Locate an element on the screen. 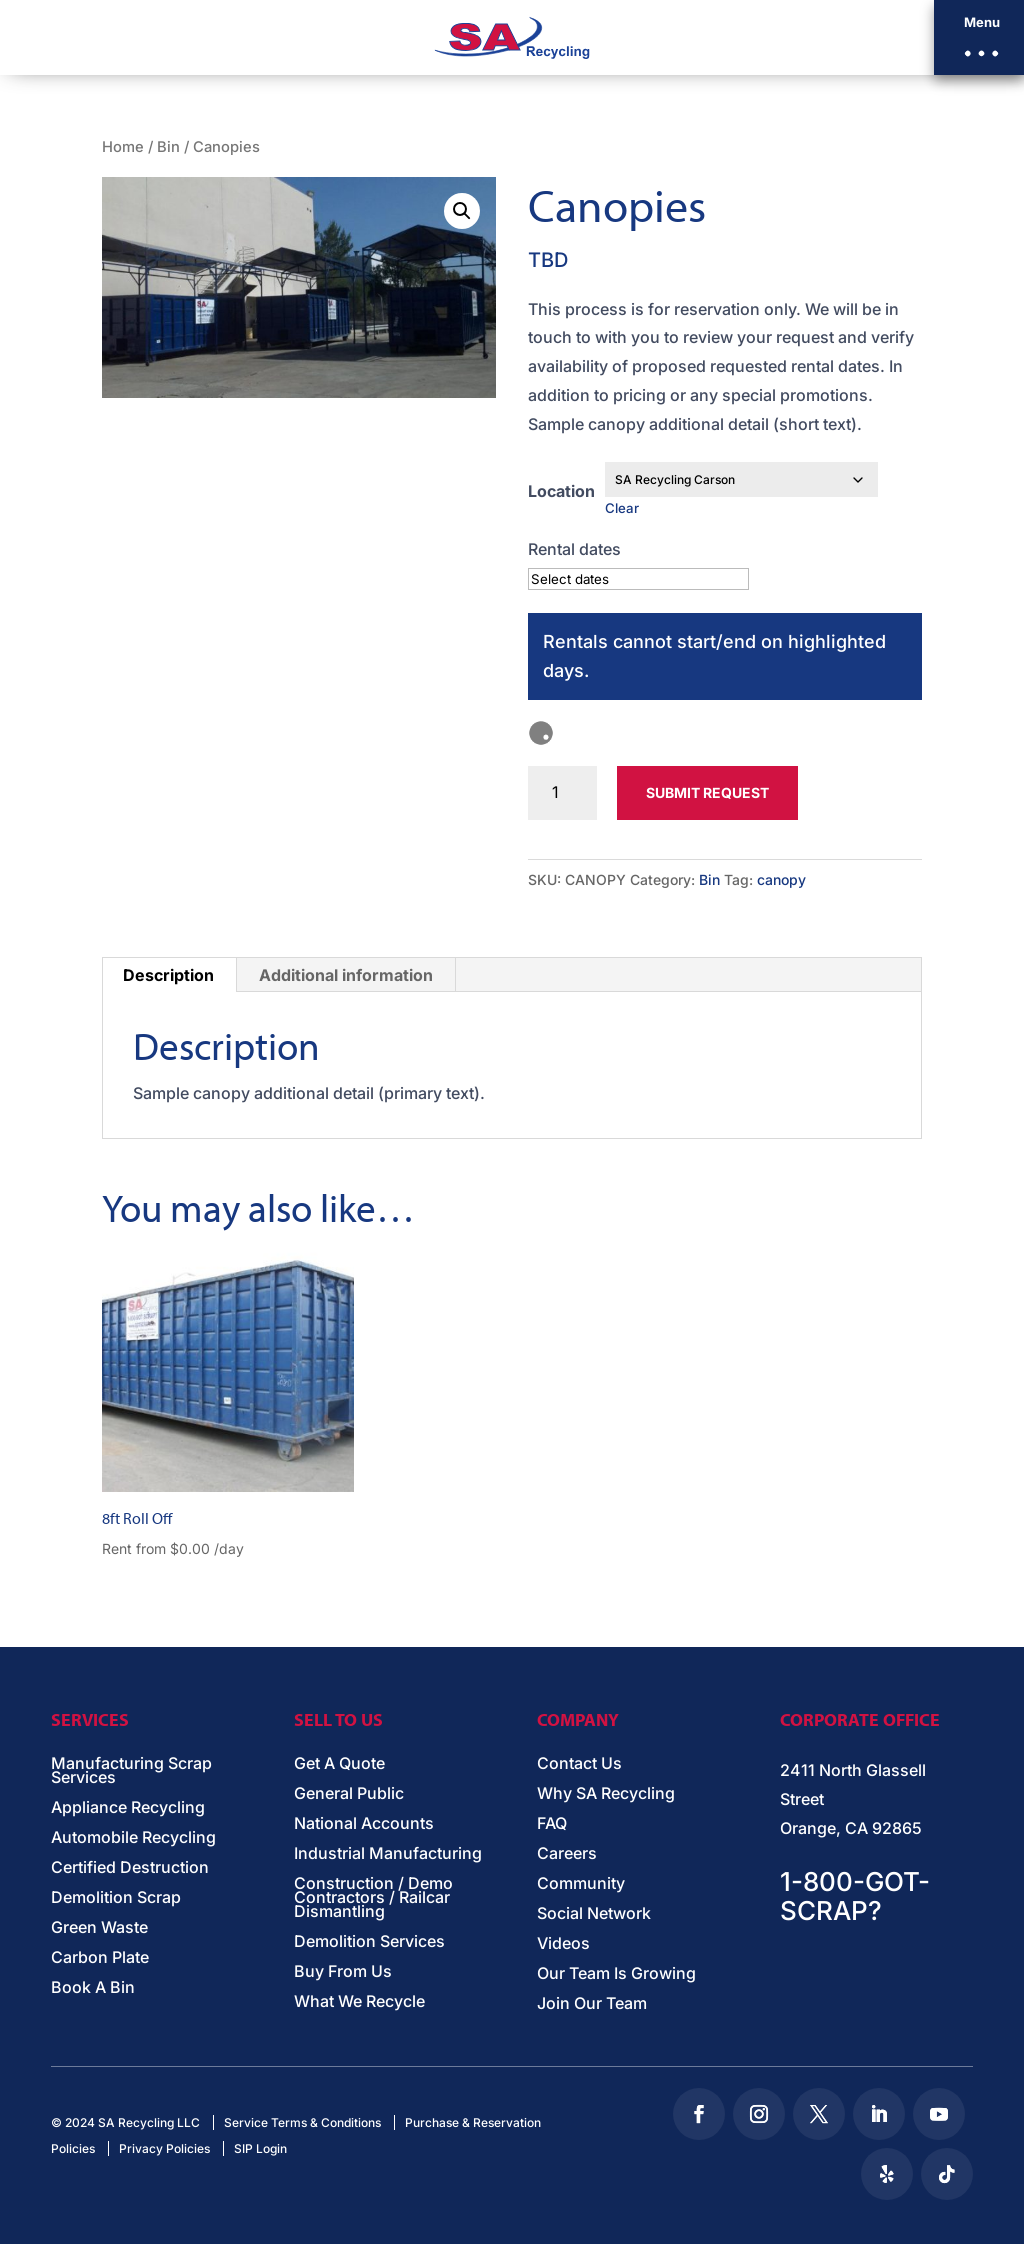 This screenshot has height=2244, width=1024. Demolition Services is located at coordinates (369, 1942).